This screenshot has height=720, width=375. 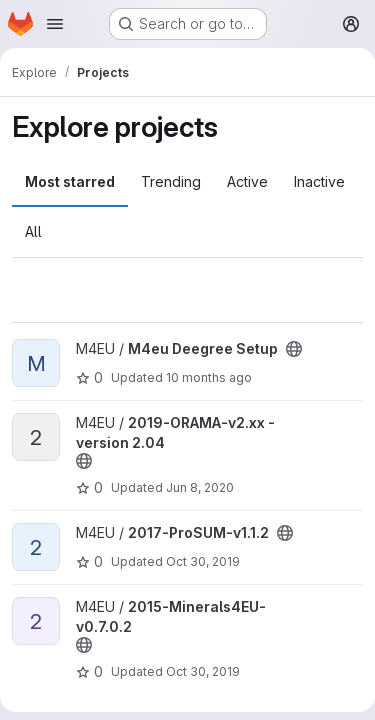 I want to click on 10 months ago [Oct 10, 2025 9:40am], so click(x=209, y=377).